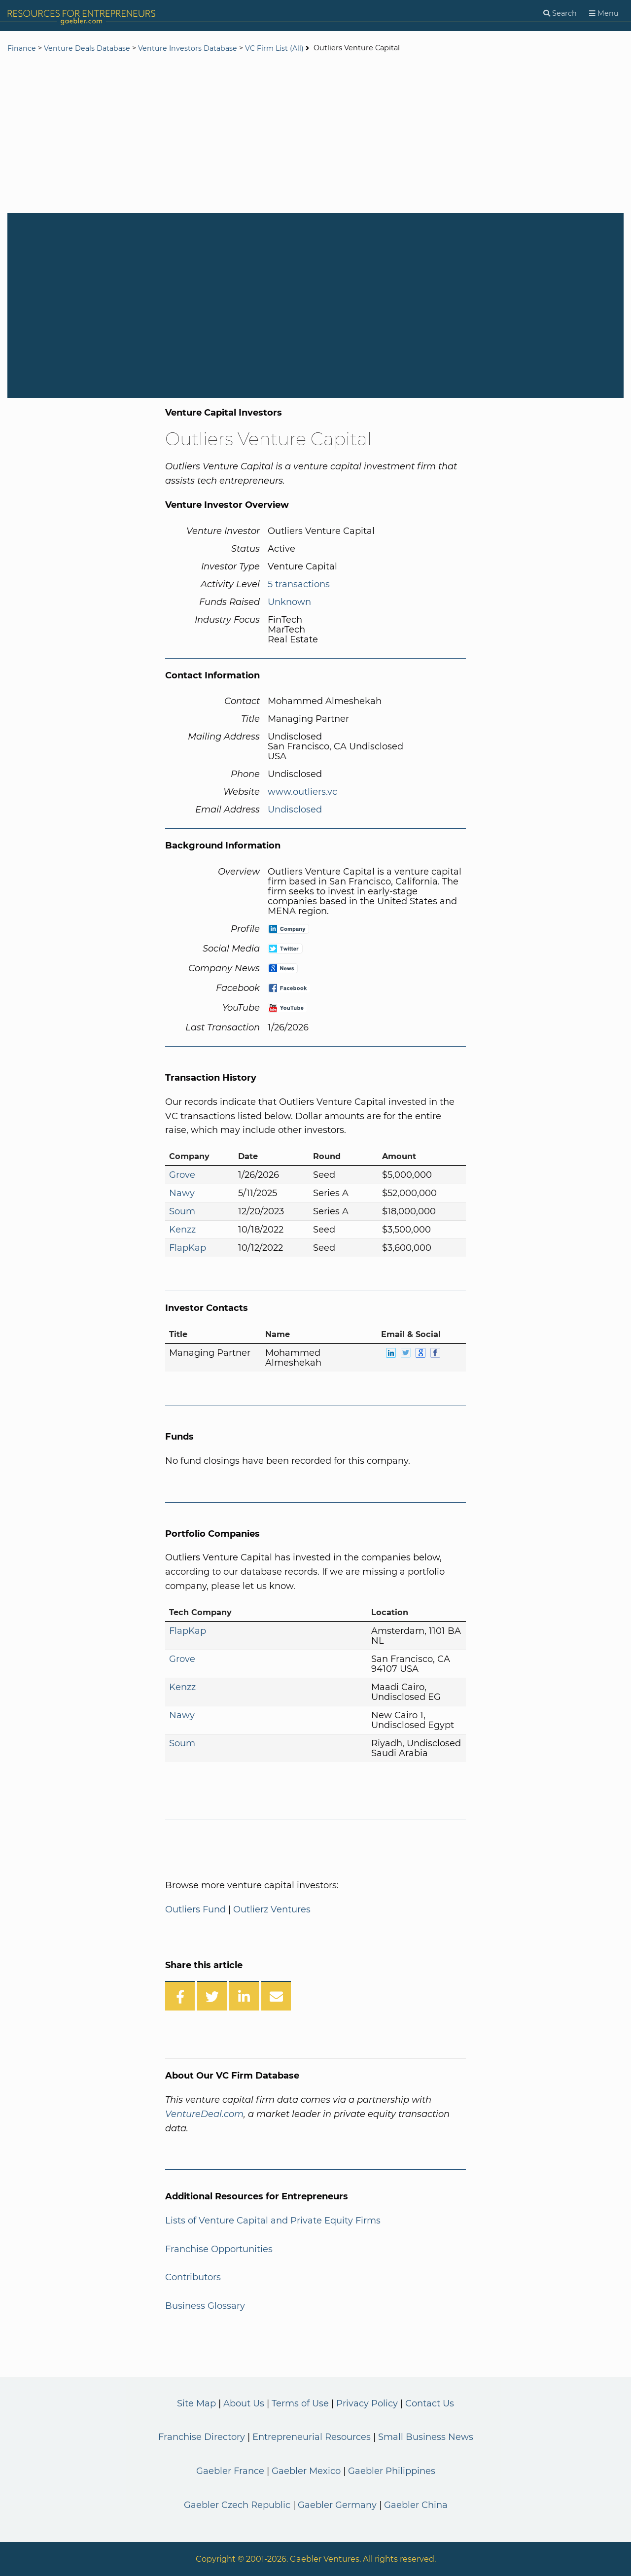 Image resolution: width=631 pixels, height=2576 pixels. I want to click on Contributors, so click(193, 2277).